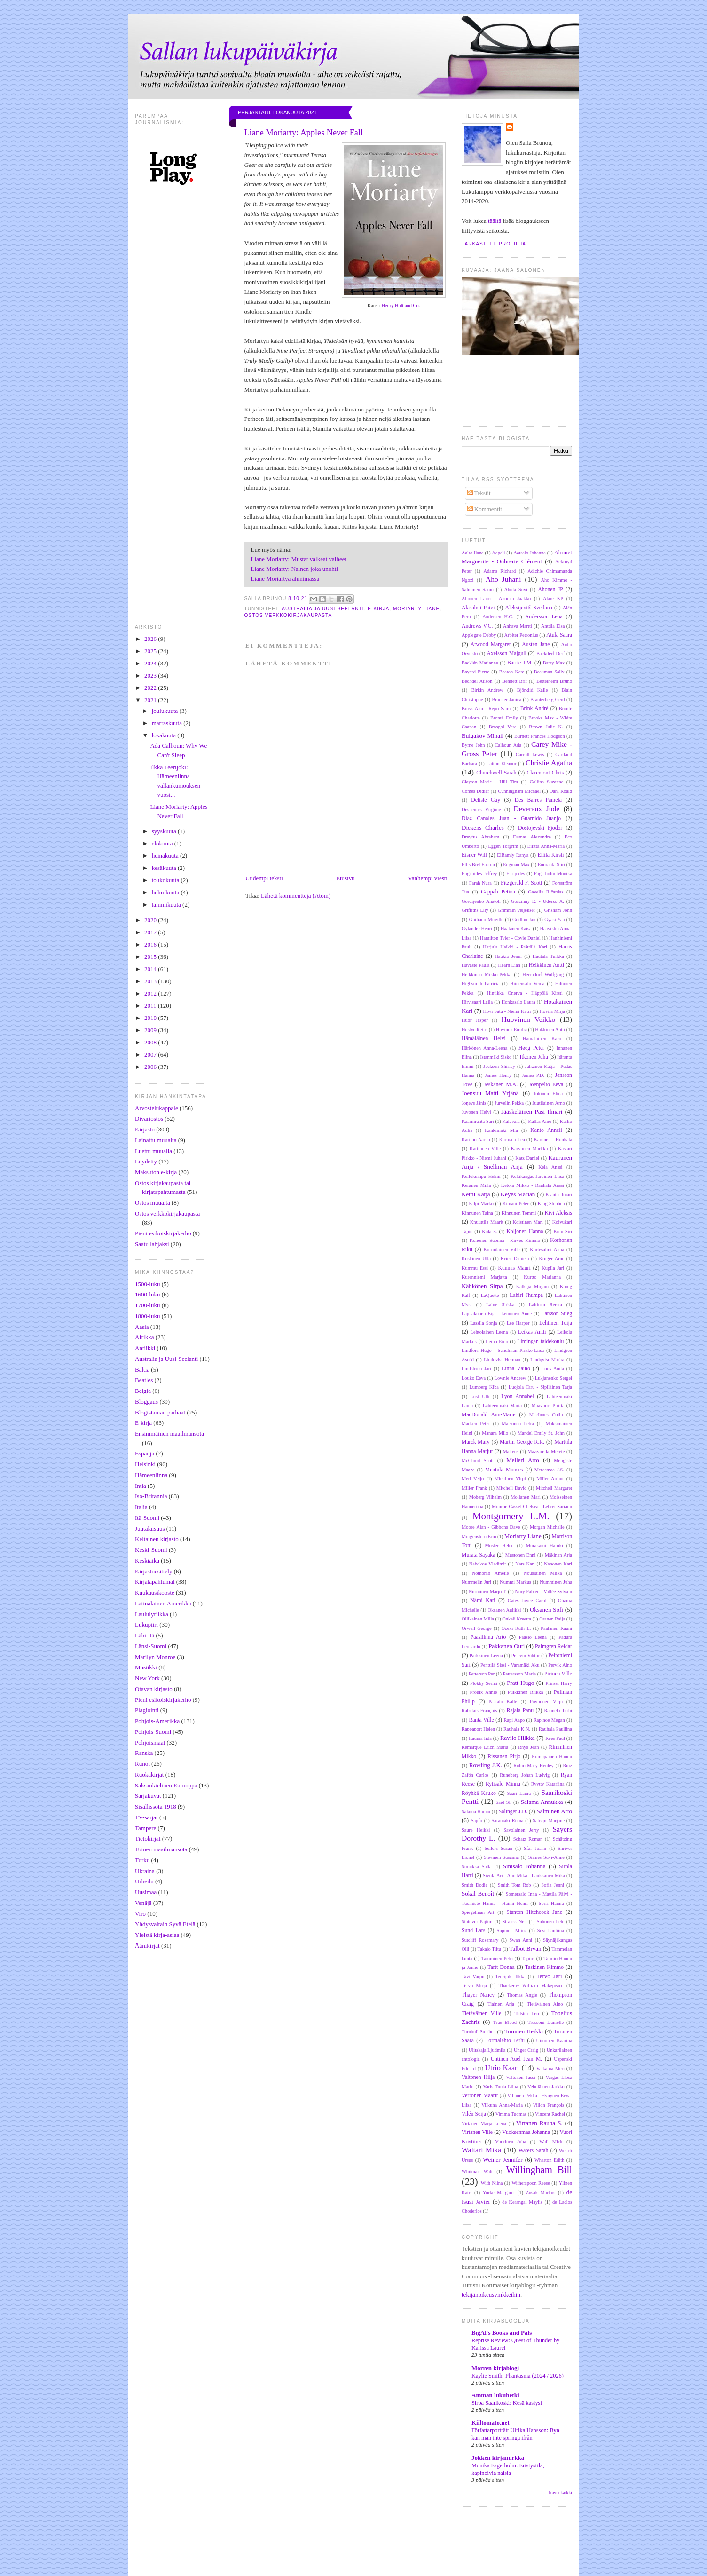 The width and height of the screenshot is (707, 2576). What do you see at coordinates (554, 681) in the screenshot?
I see `Bettelheim Bruno` at bounding box center [554, 681].